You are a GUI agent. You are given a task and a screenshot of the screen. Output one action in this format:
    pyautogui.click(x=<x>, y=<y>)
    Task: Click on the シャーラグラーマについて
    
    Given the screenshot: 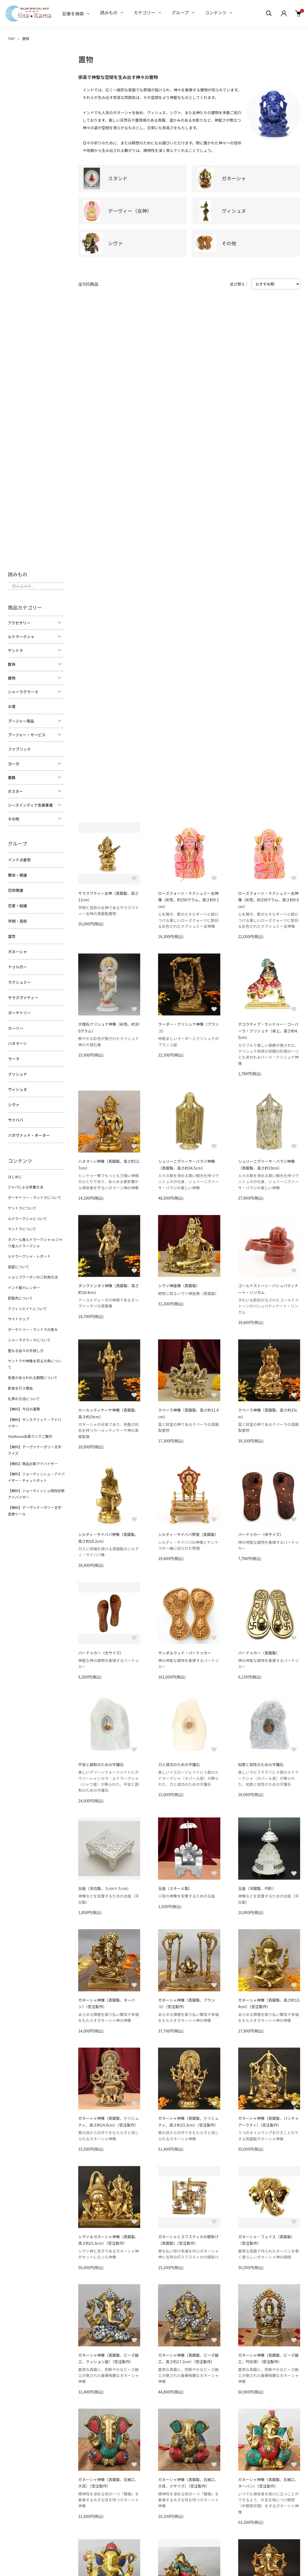 What is the action you would take?
    pyautogui.click(x=29, y=1329)
    